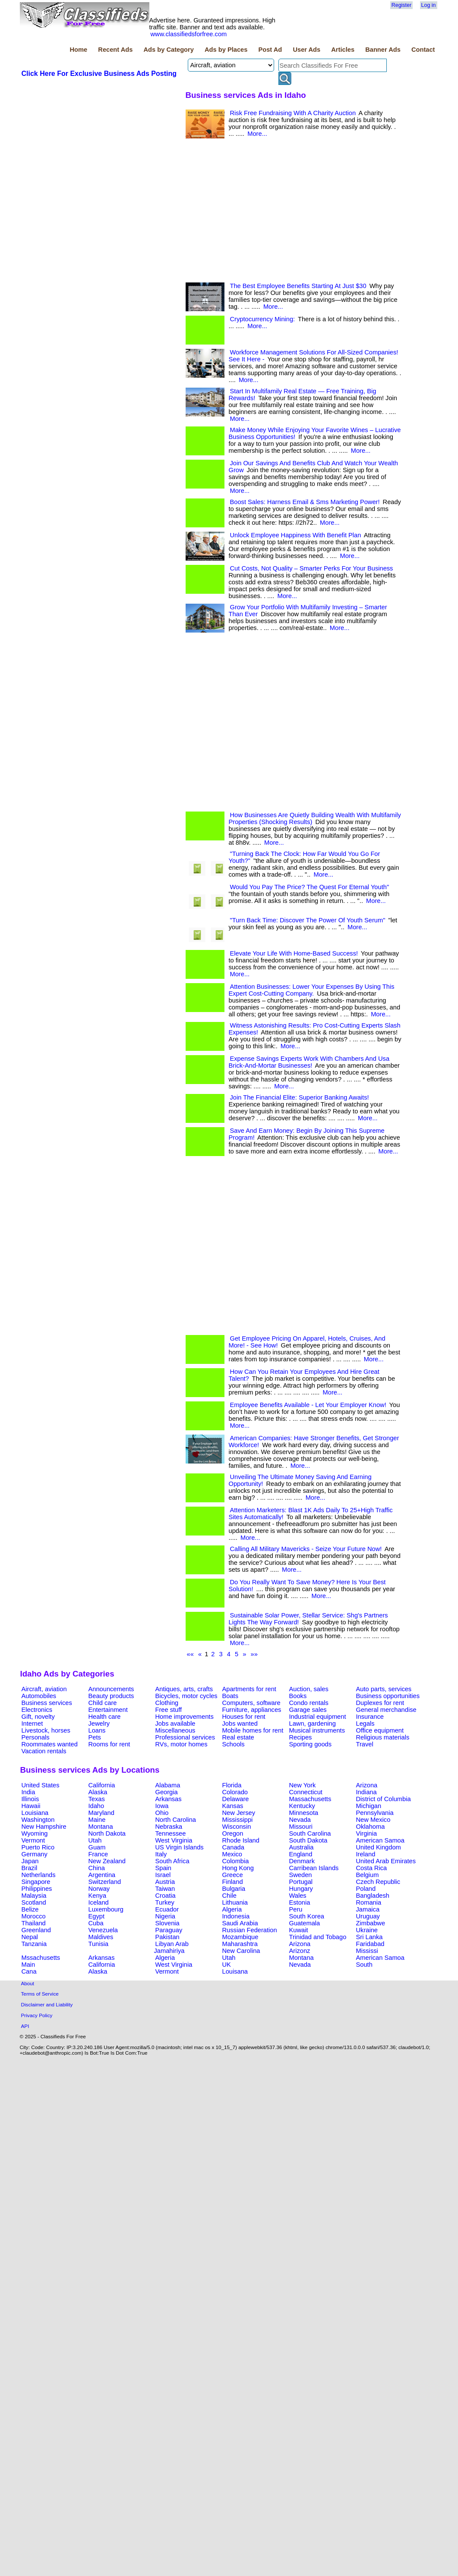 The image size is (458, 2576). I want to click on Expense Savings Experts Work With Chambers And Usa Brick-And-Mortar Businesses!, so click(309, 1062).